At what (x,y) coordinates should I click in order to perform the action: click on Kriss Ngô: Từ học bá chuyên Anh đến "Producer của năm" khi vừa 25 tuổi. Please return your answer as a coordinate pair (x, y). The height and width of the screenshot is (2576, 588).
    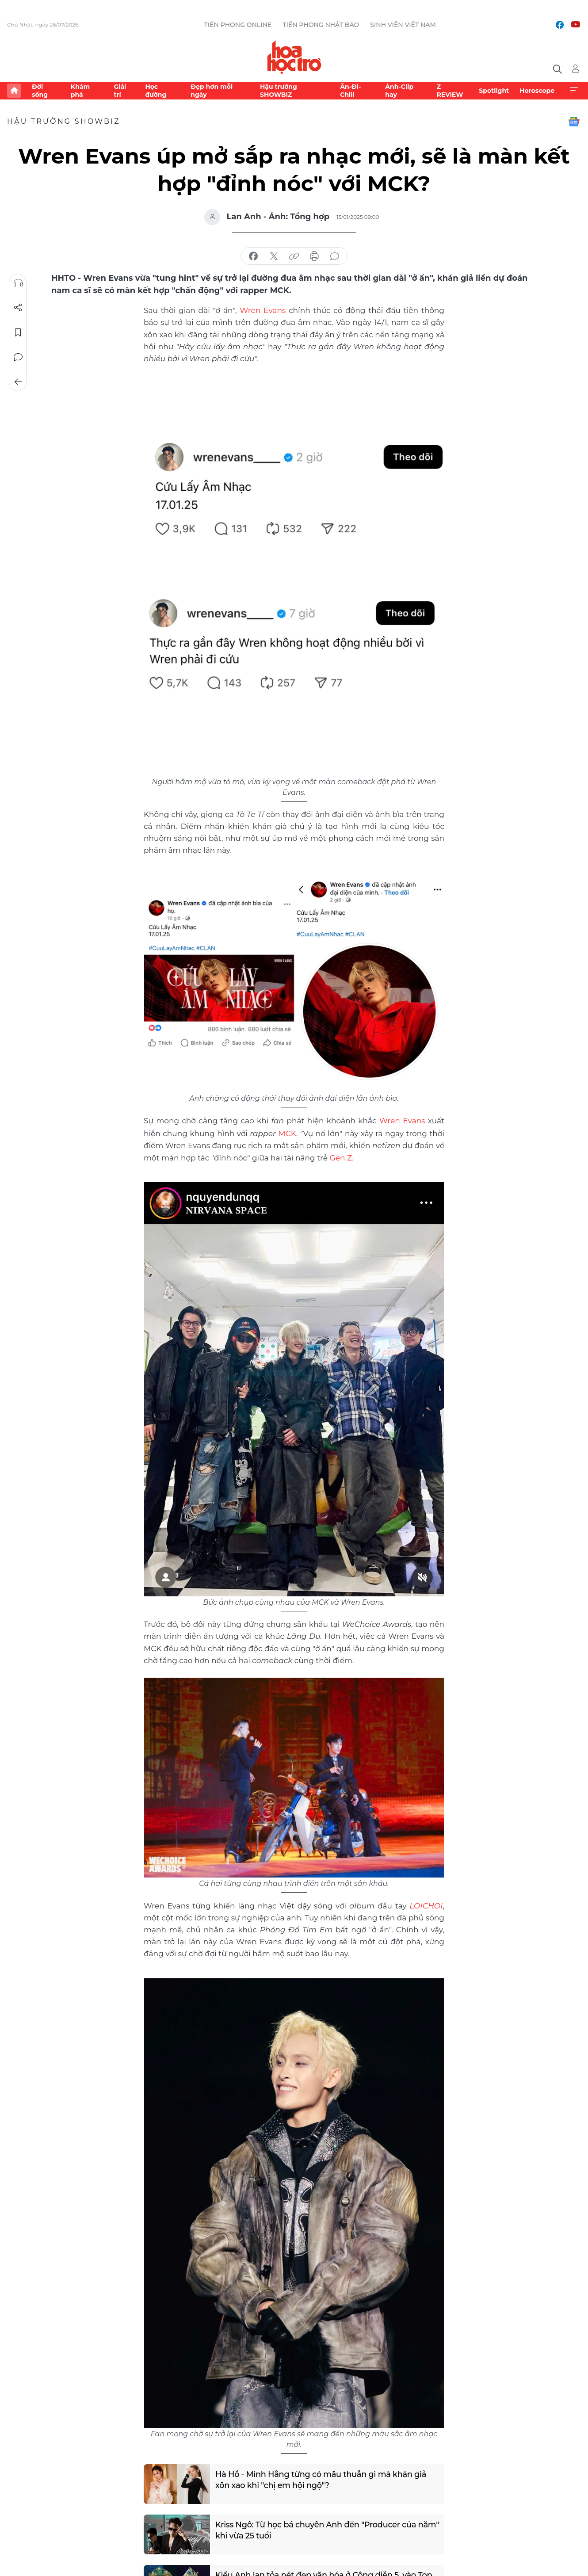
    Looking at the image, I should click on (316, 2528).